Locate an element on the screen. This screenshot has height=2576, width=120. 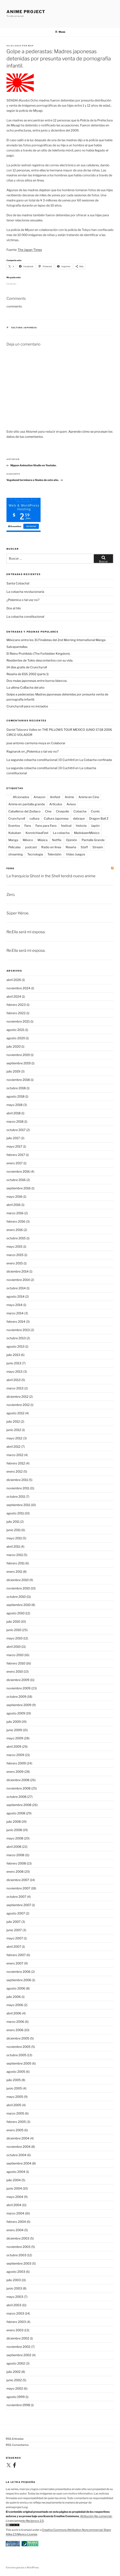
septiembre 2010 is located at coordinates (18, 1605).